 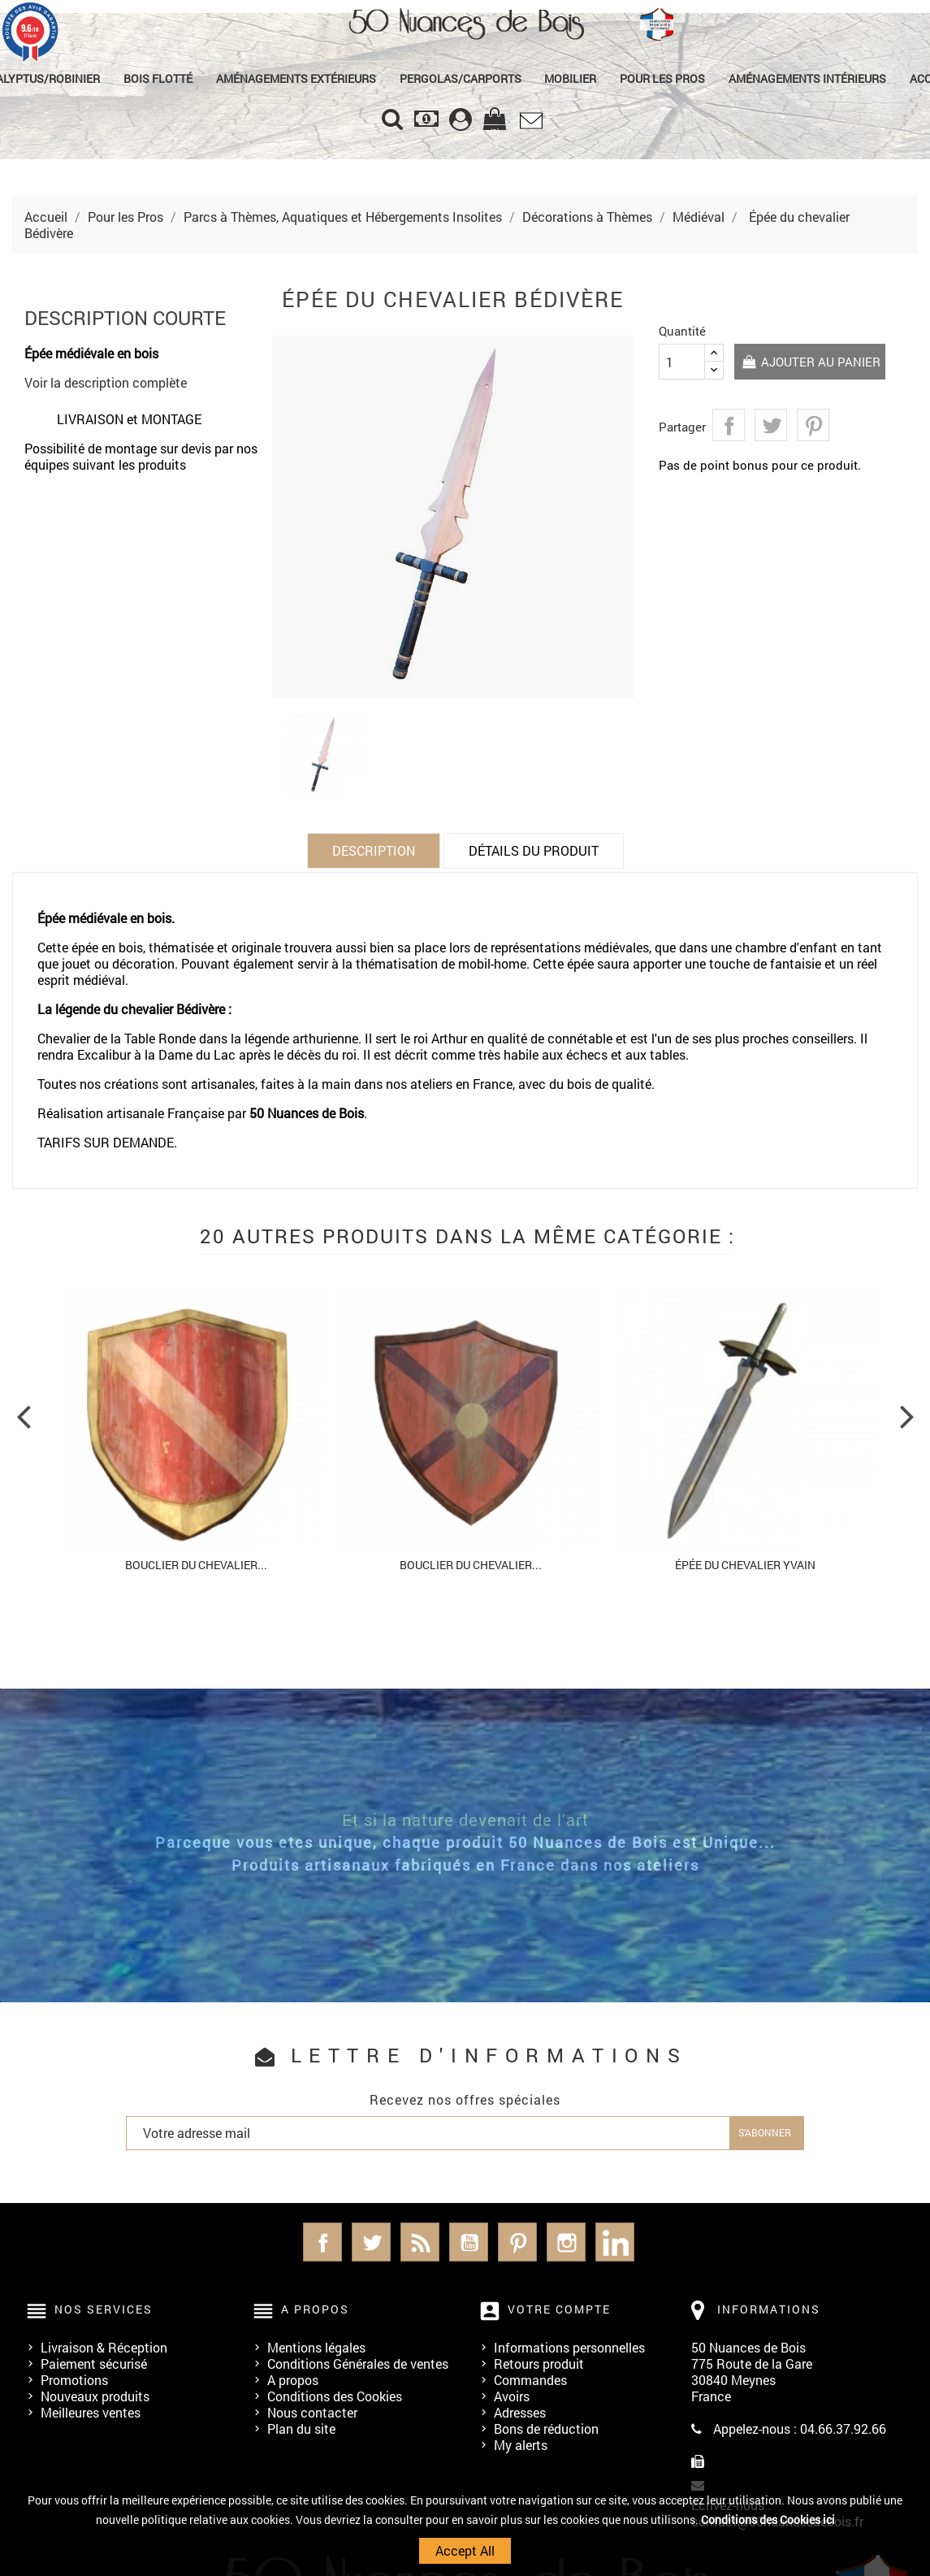 I want to click on My alerts, so click(x=520, y=2444).